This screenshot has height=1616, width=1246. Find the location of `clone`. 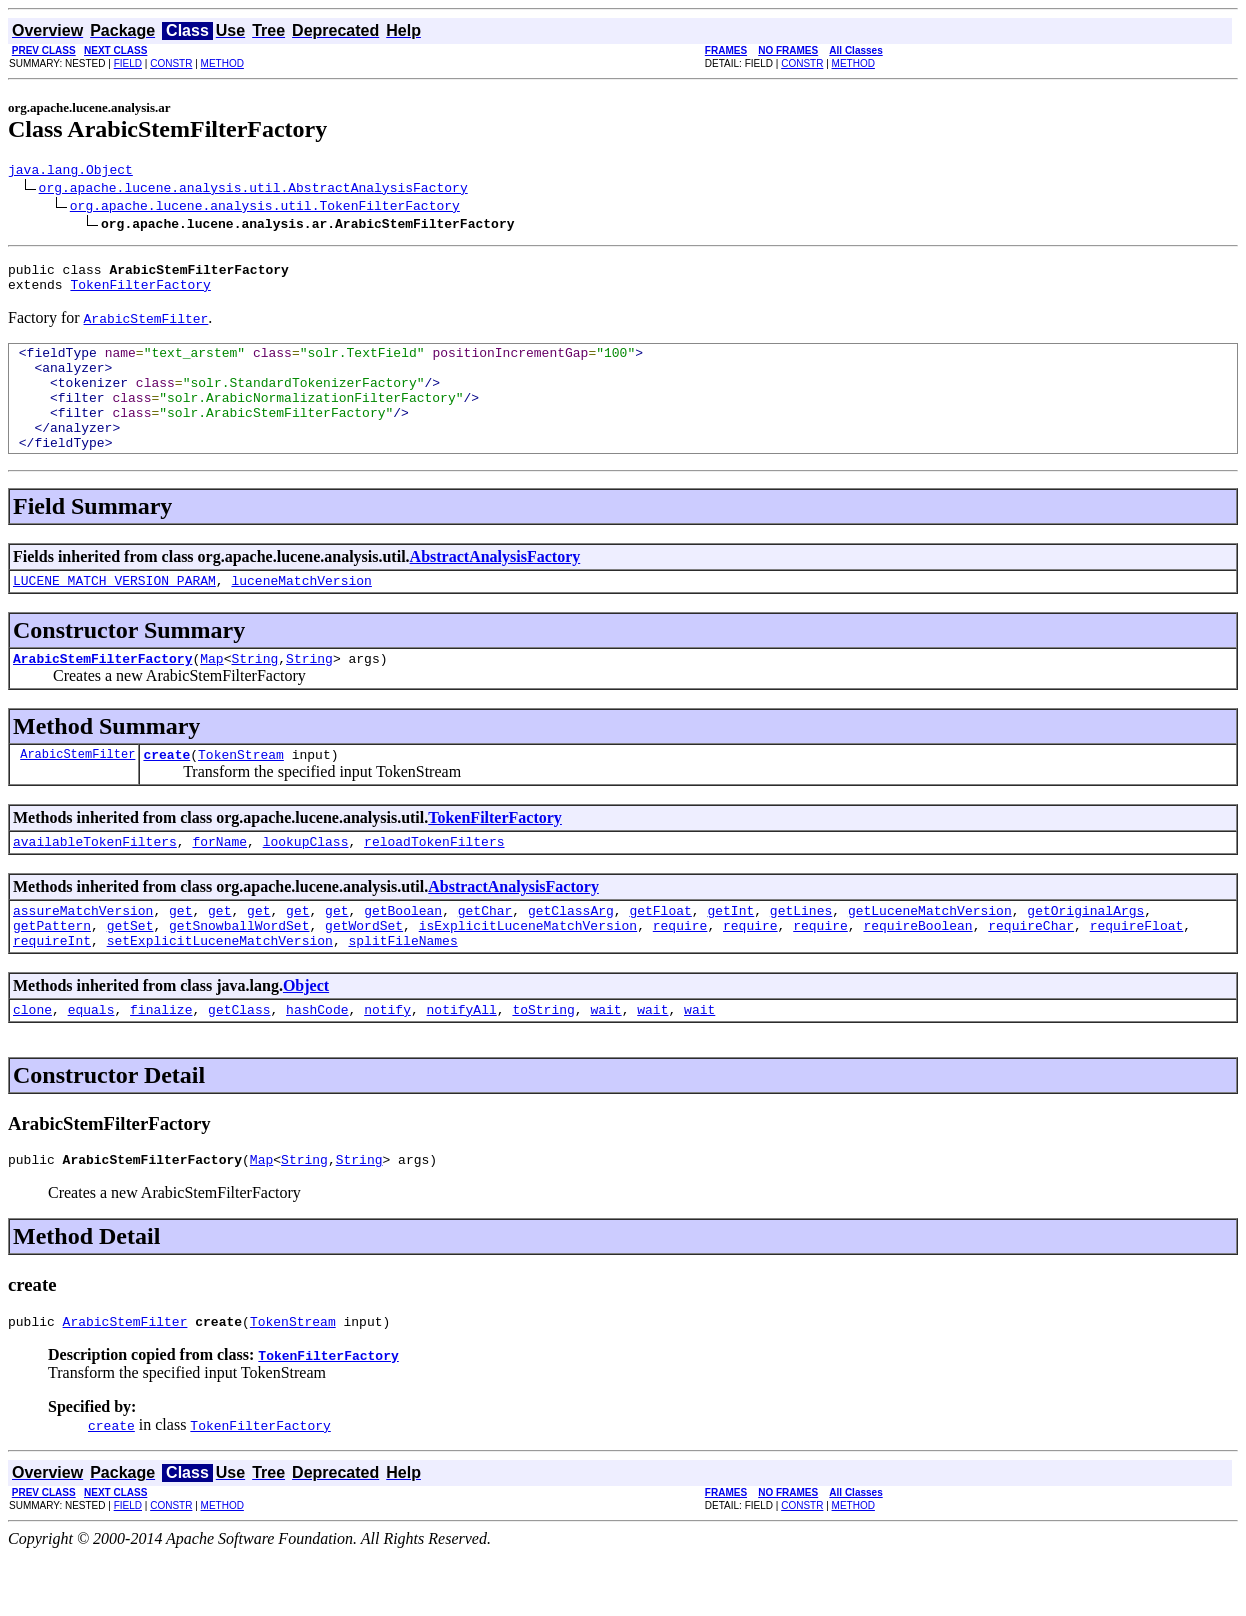

clone is located at coordinates (32, 1063).